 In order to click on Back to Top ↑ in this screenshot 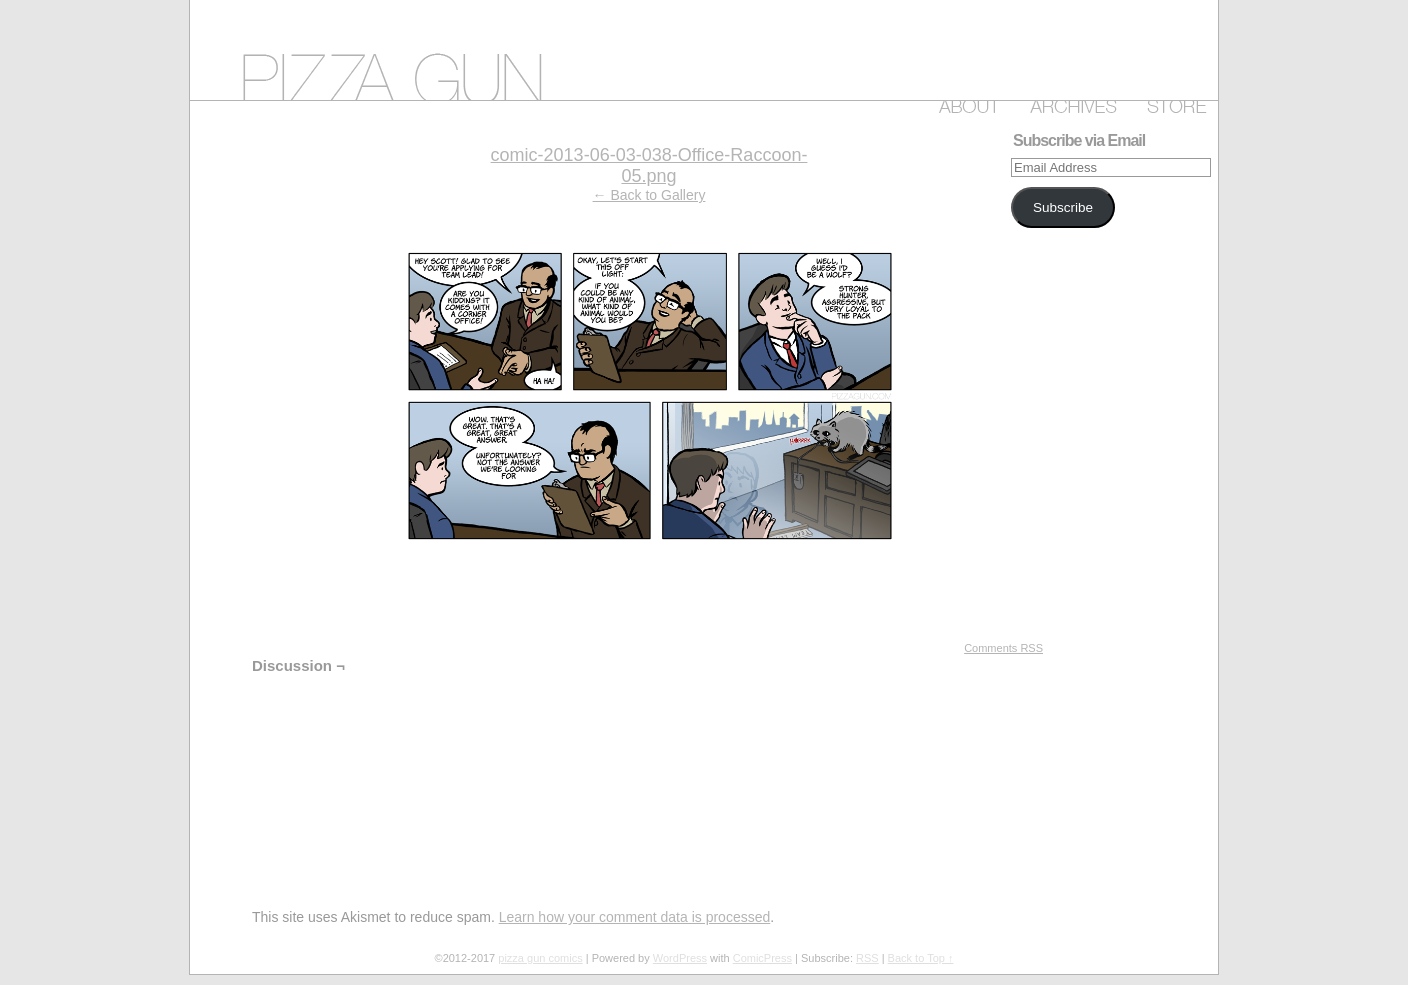, I will do `click(921, 958)`.